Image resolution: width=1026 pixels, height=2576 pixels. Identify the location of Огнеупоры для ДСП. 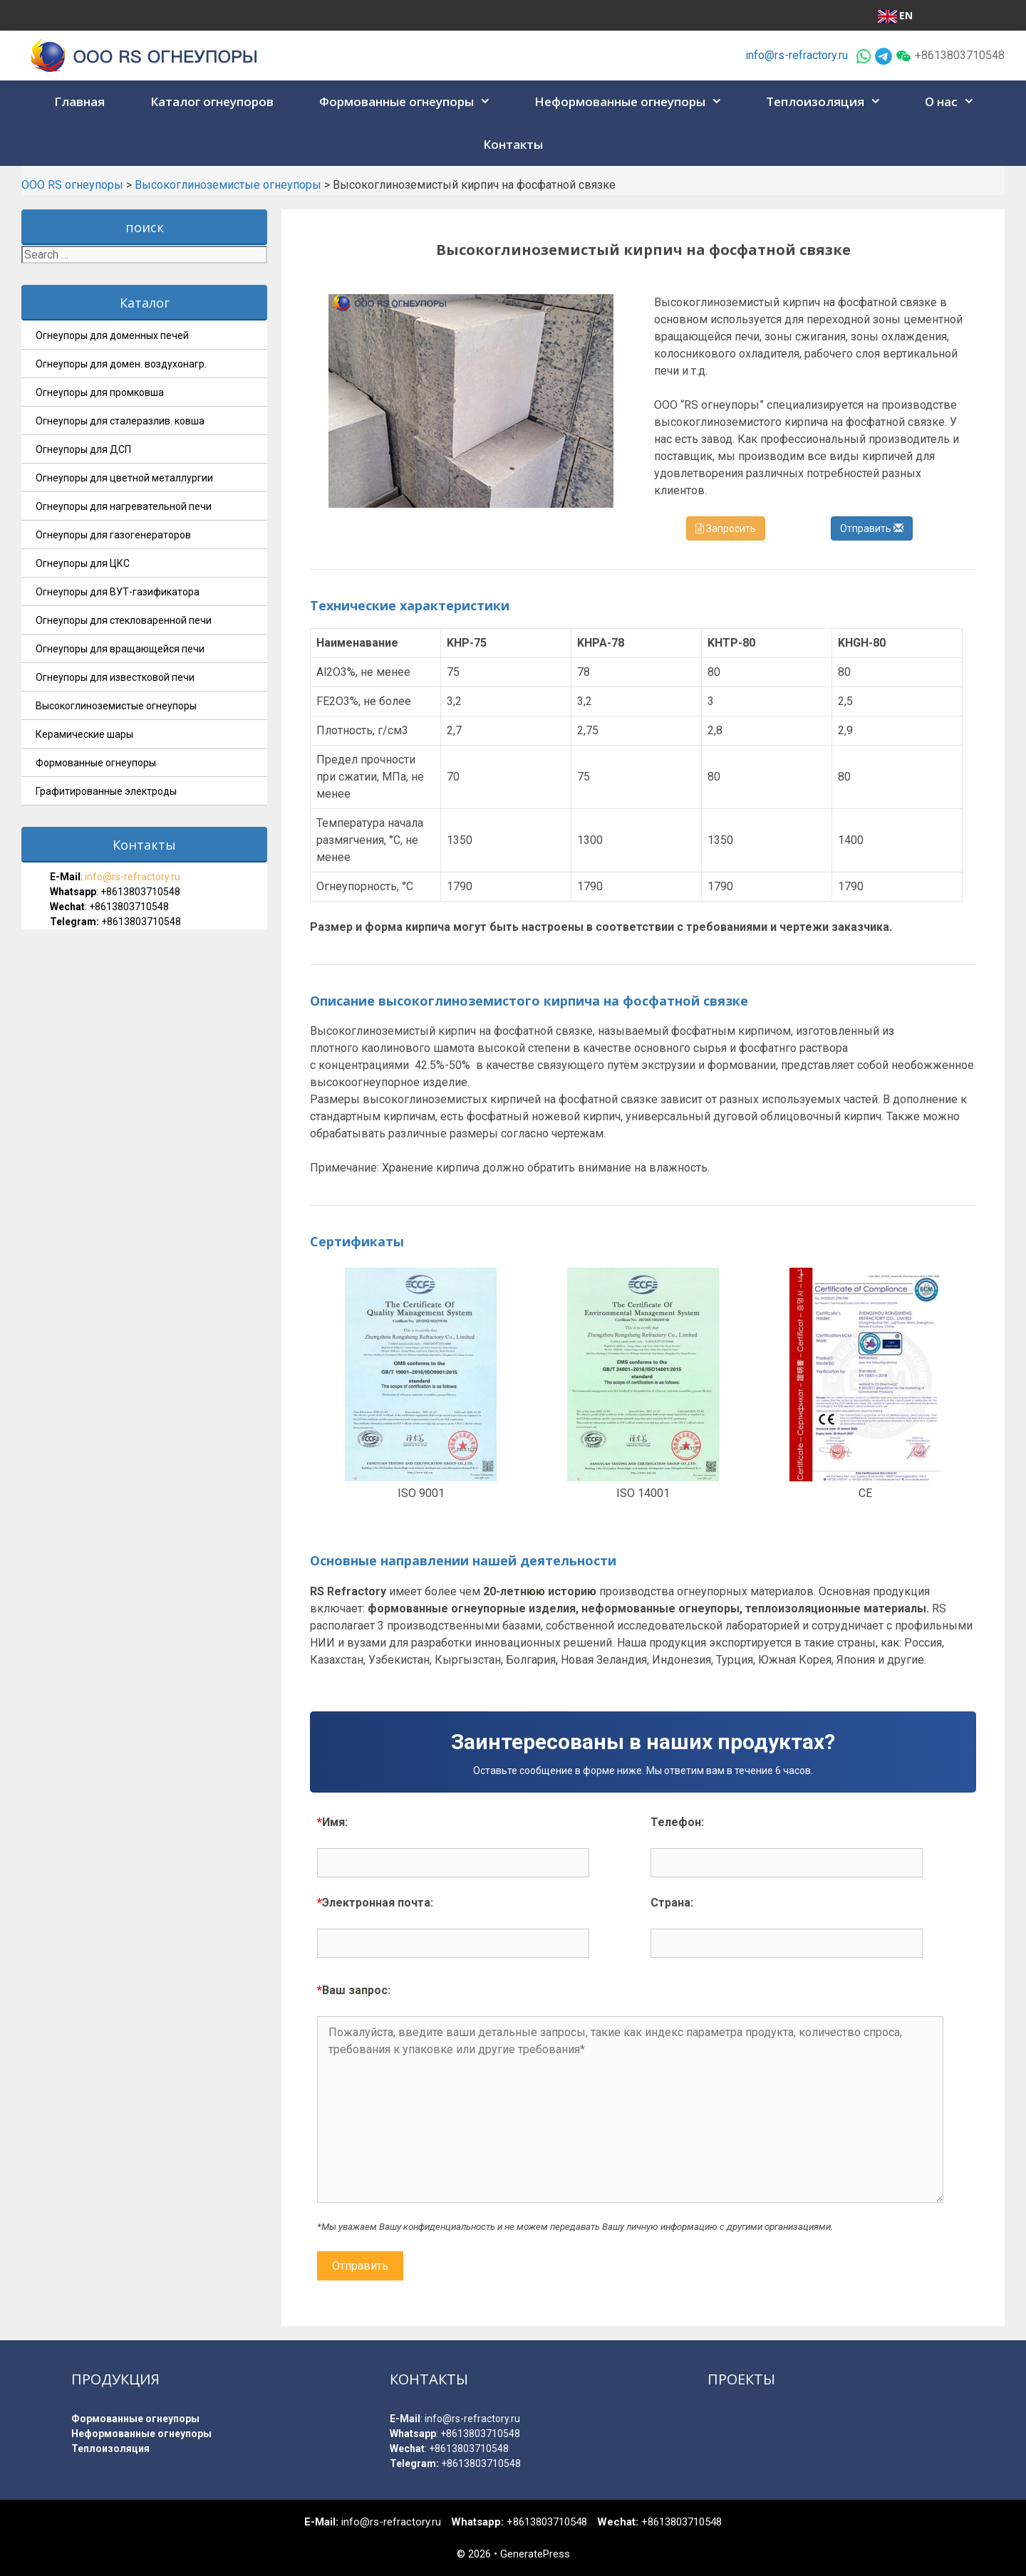
(83, 449).